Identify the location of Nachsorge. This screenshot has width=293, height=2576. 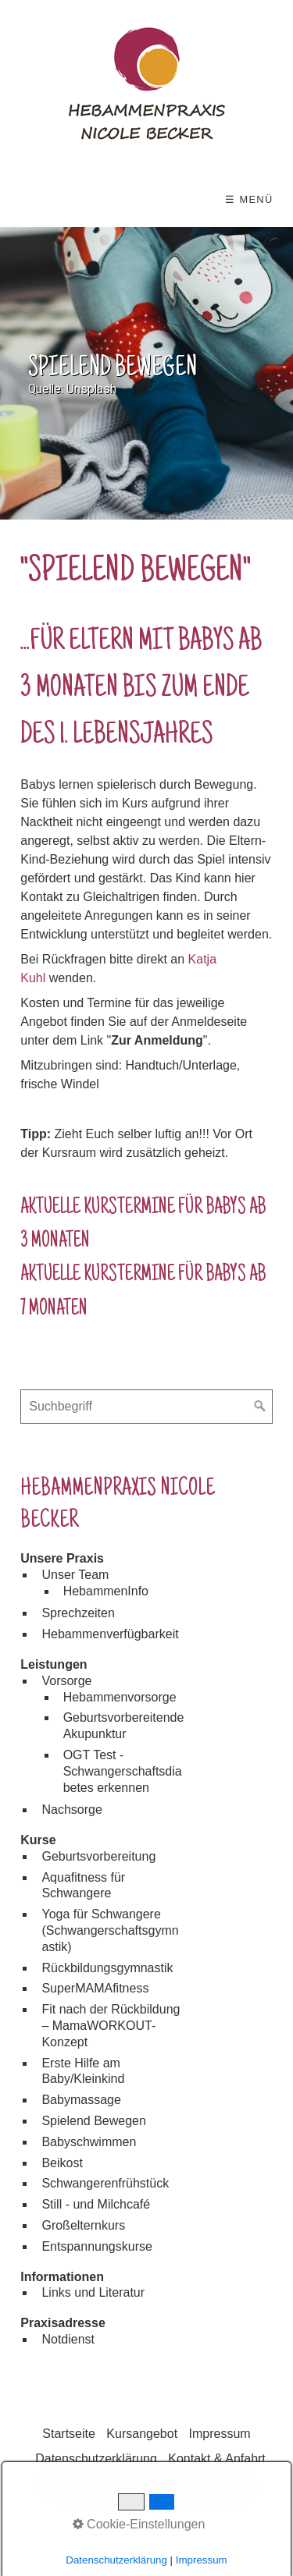
(71, 1809).